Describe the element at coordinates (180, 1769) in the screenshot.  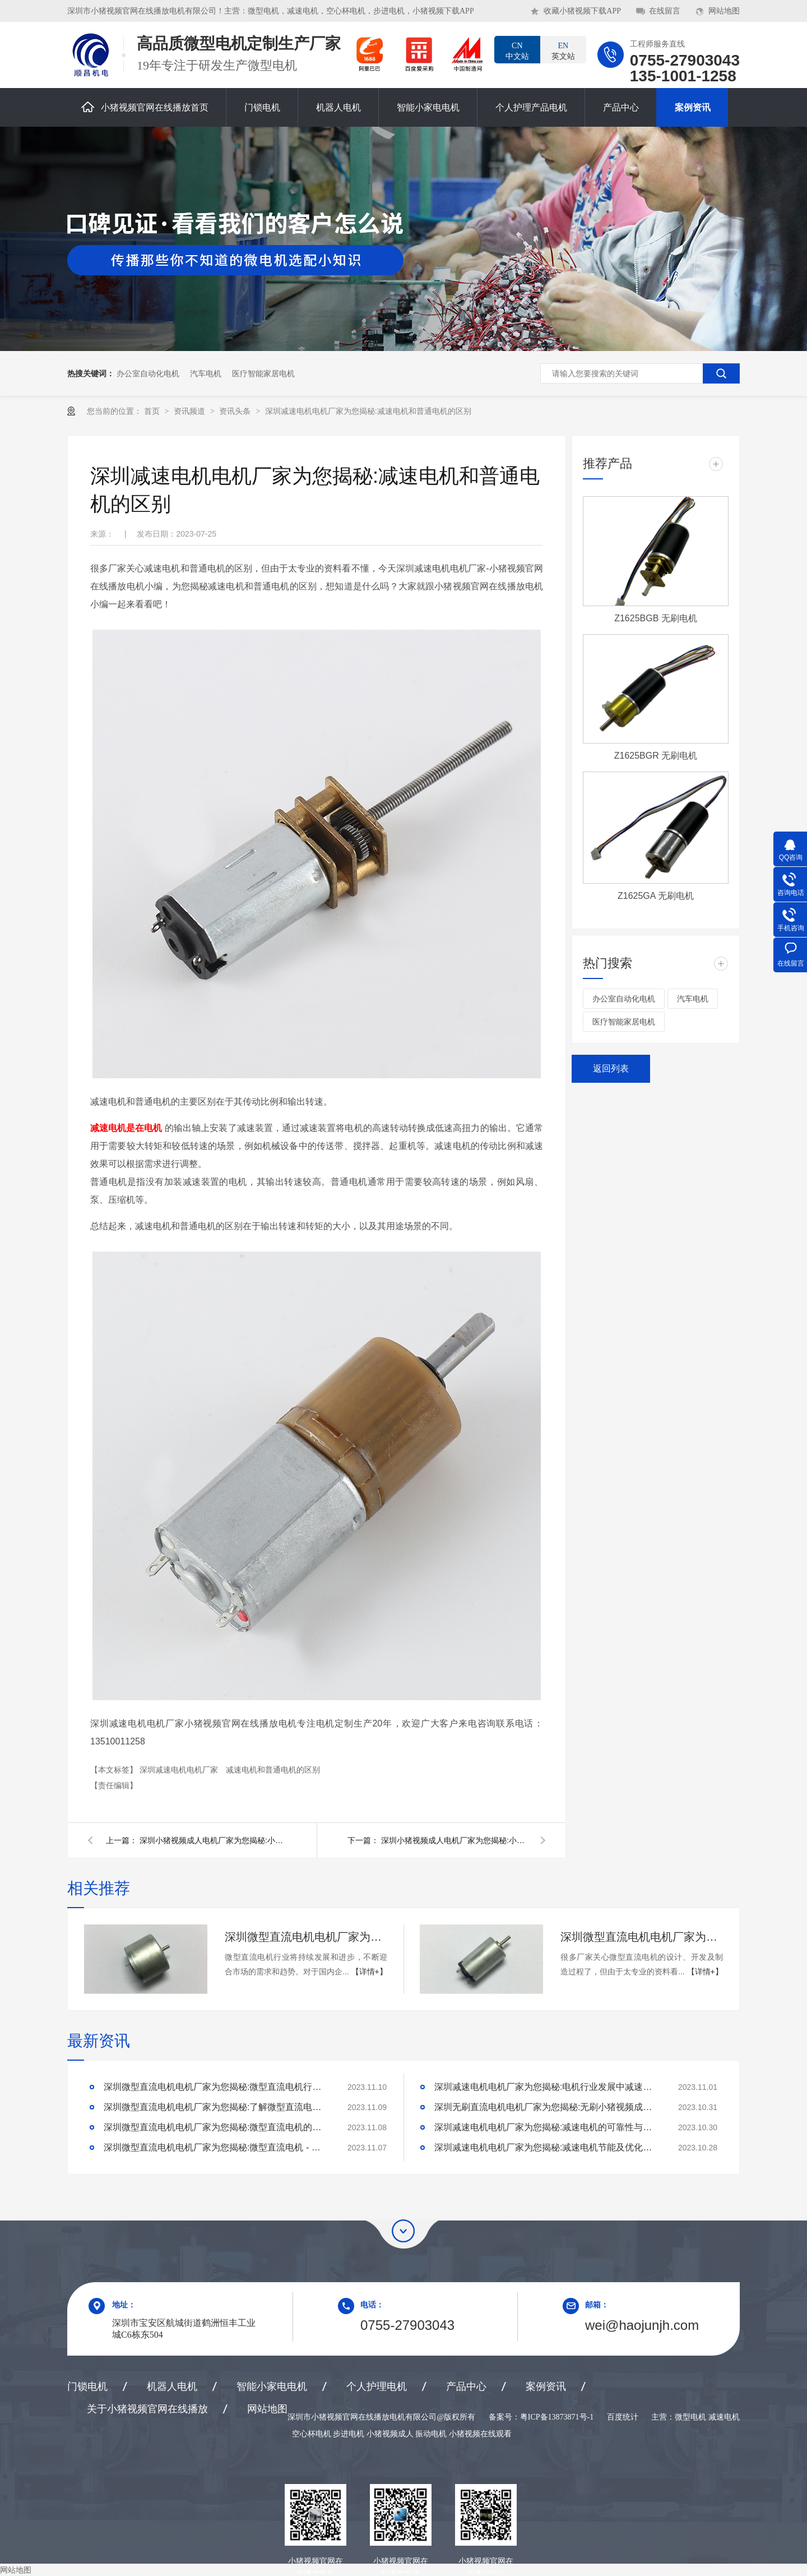
I see `深圳减速电机电机厂家` at that location.